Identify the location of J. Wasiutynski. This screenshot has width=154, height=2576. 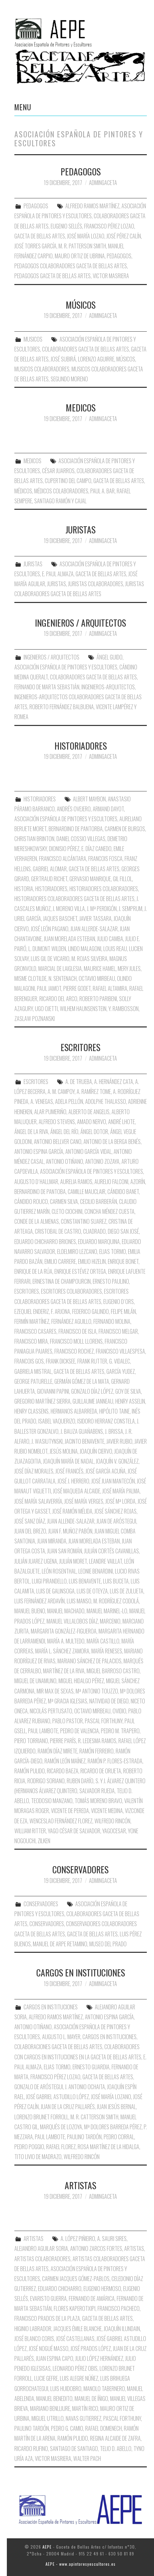
(47, 1441).